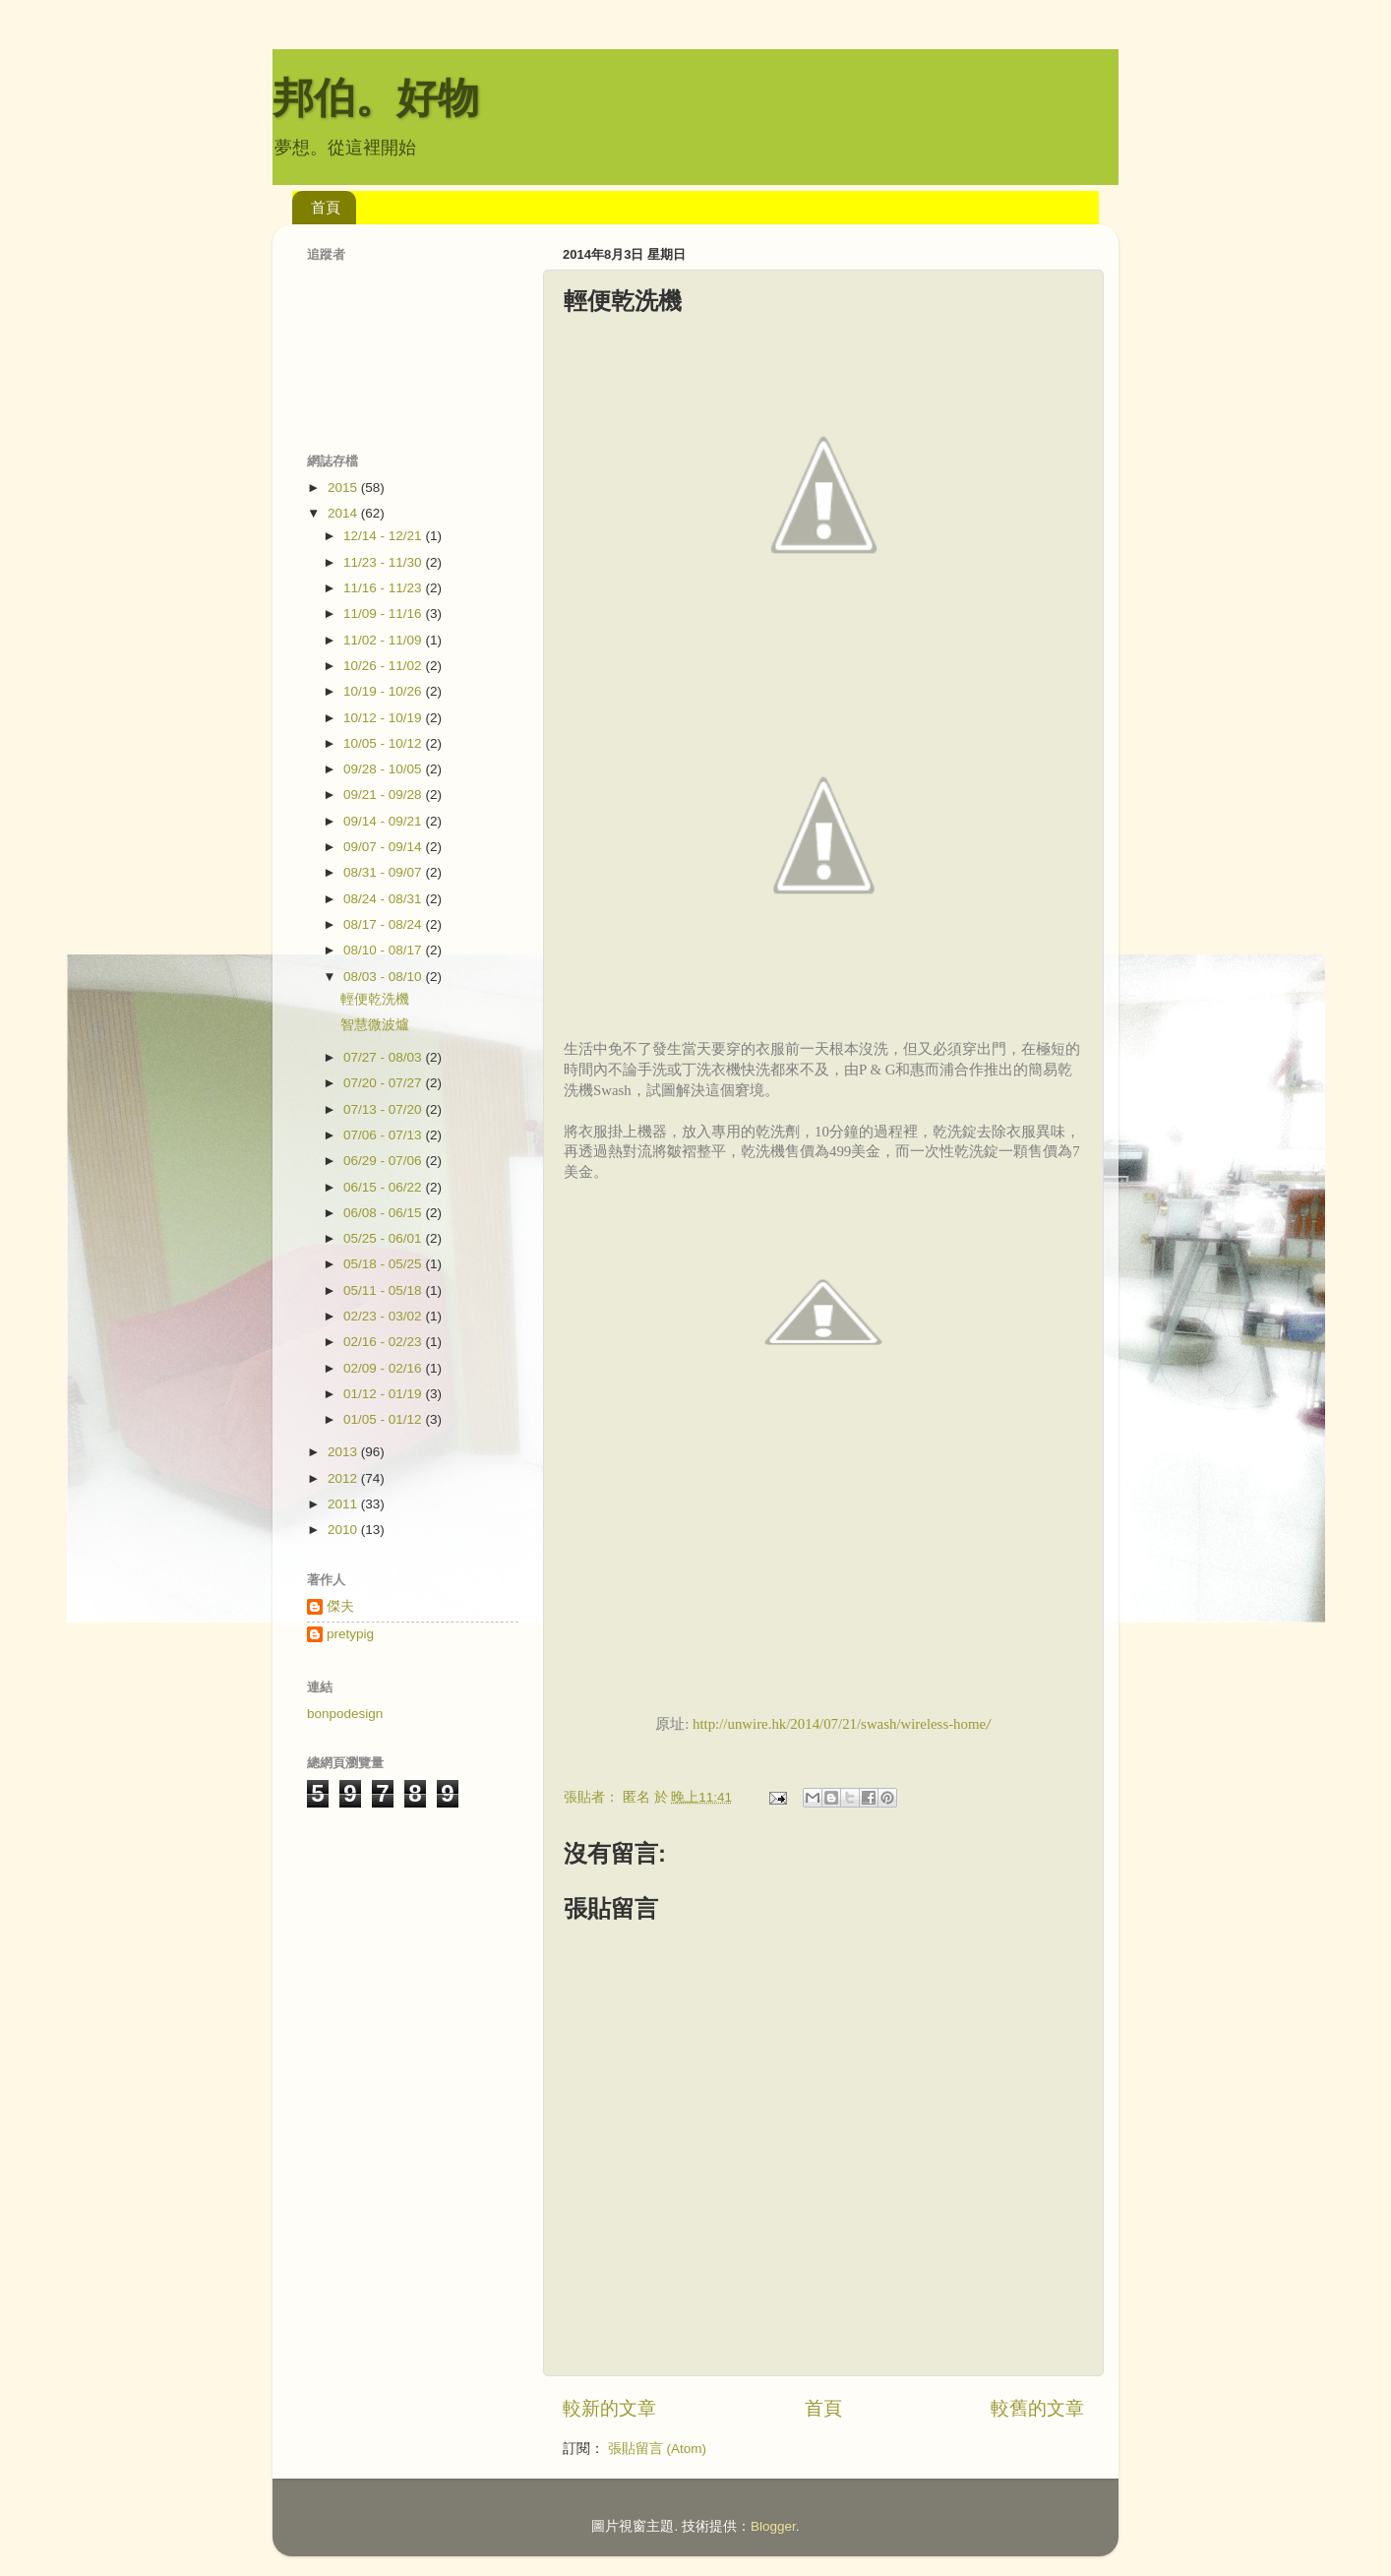 The image size is (1391, 2576). What do you see at coordinates (384, 588) in the screenshot?
I see `11/16 - 11/23` at bounding box center [384, 588].